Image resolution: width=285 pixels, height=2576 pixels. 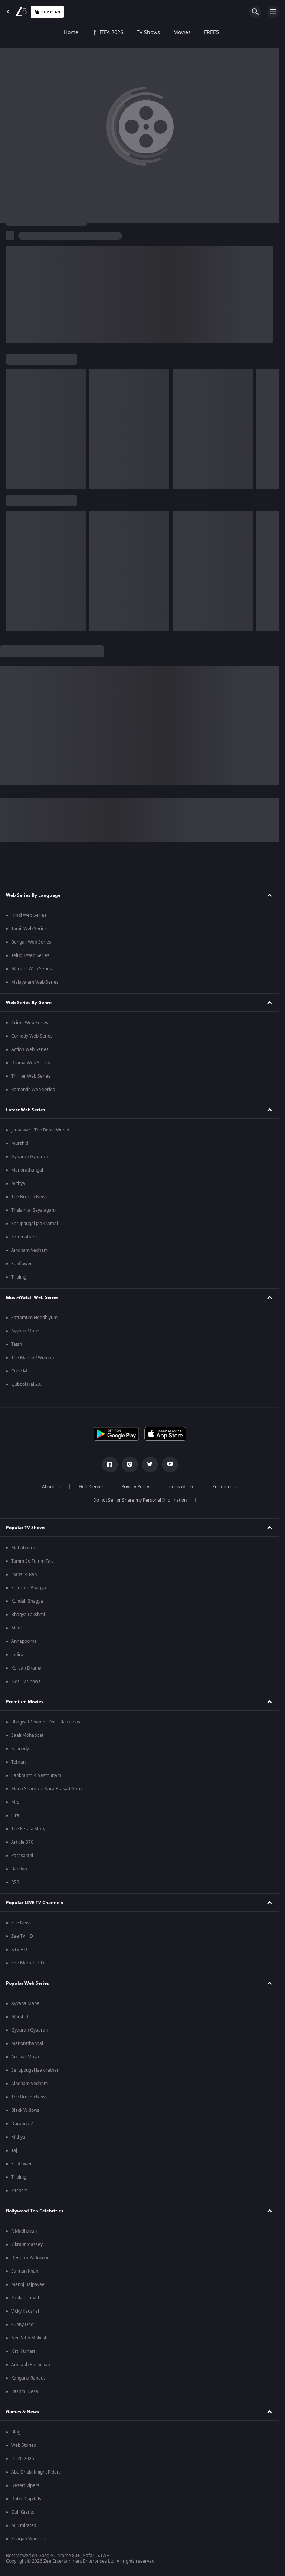 I want to click on Live TV, so click(x=275, y=32).